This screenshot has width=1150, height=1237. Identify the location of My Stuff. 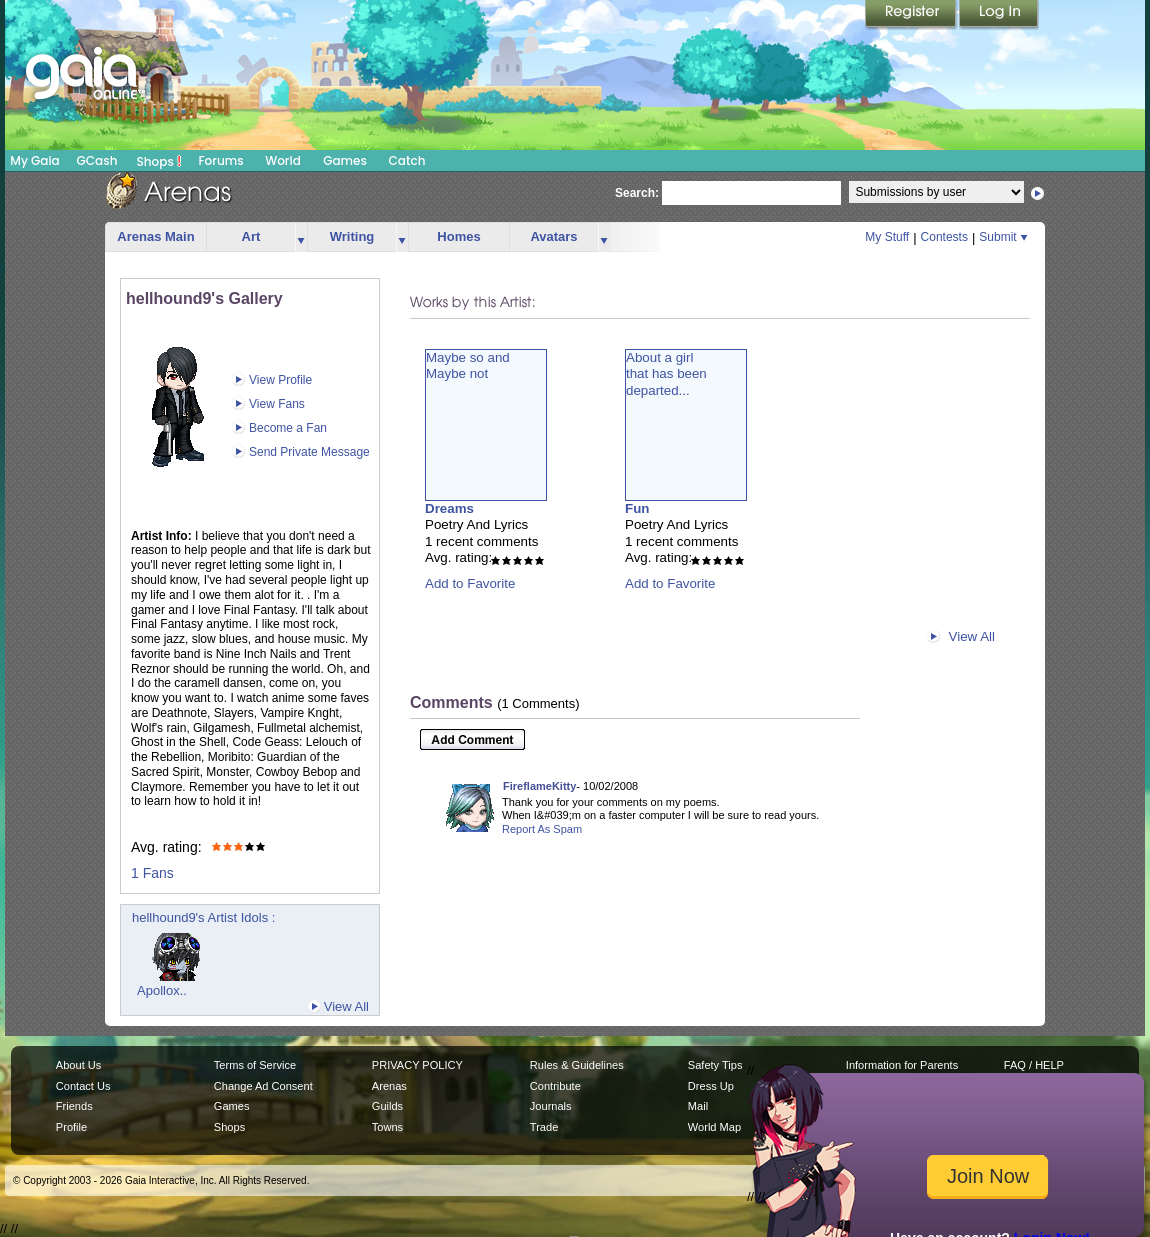
(887, 237).